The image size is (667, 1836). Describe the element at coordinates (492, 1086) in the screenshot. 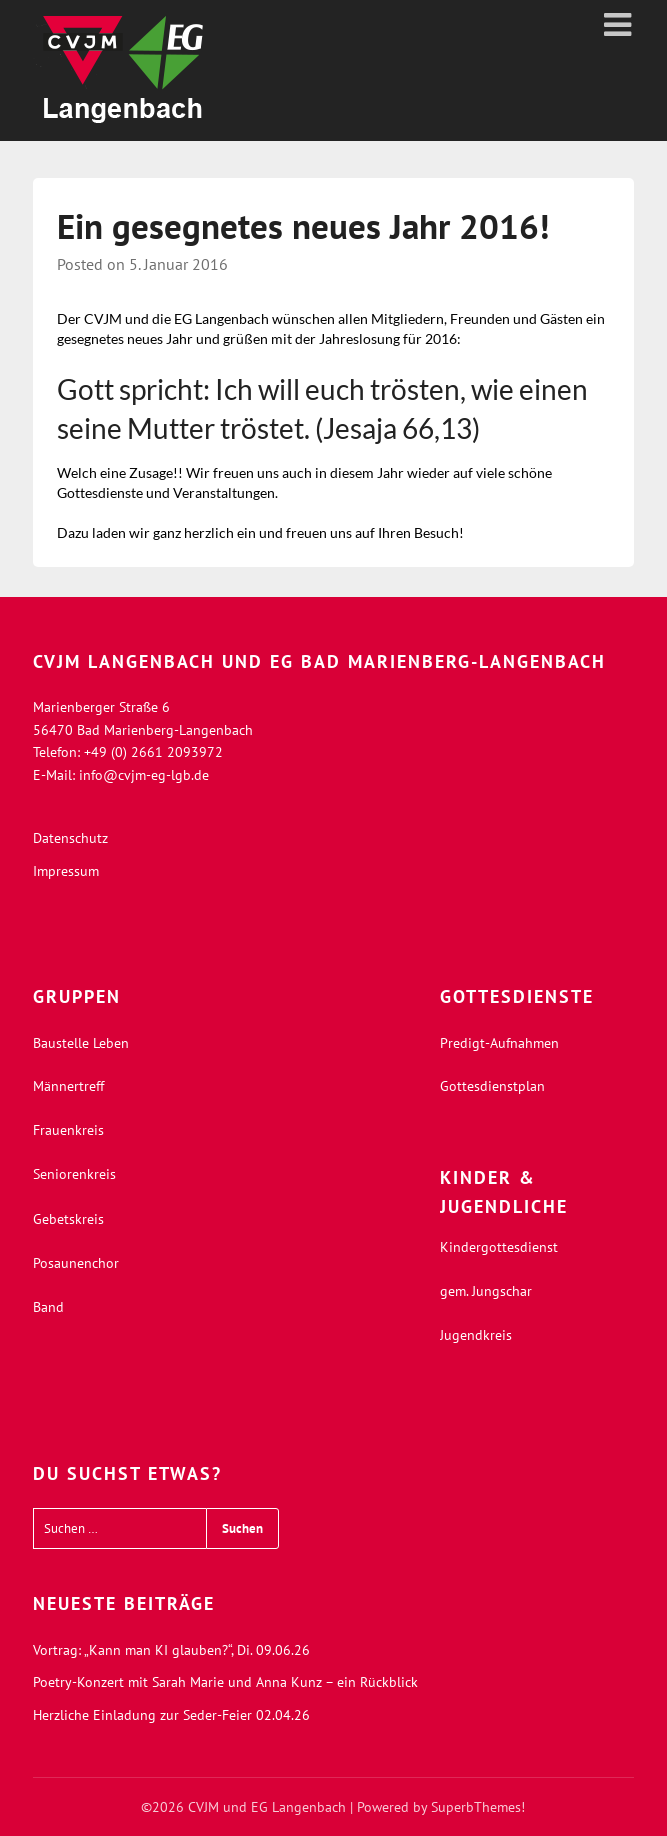

I see `Gottesdienstplan` at that location.